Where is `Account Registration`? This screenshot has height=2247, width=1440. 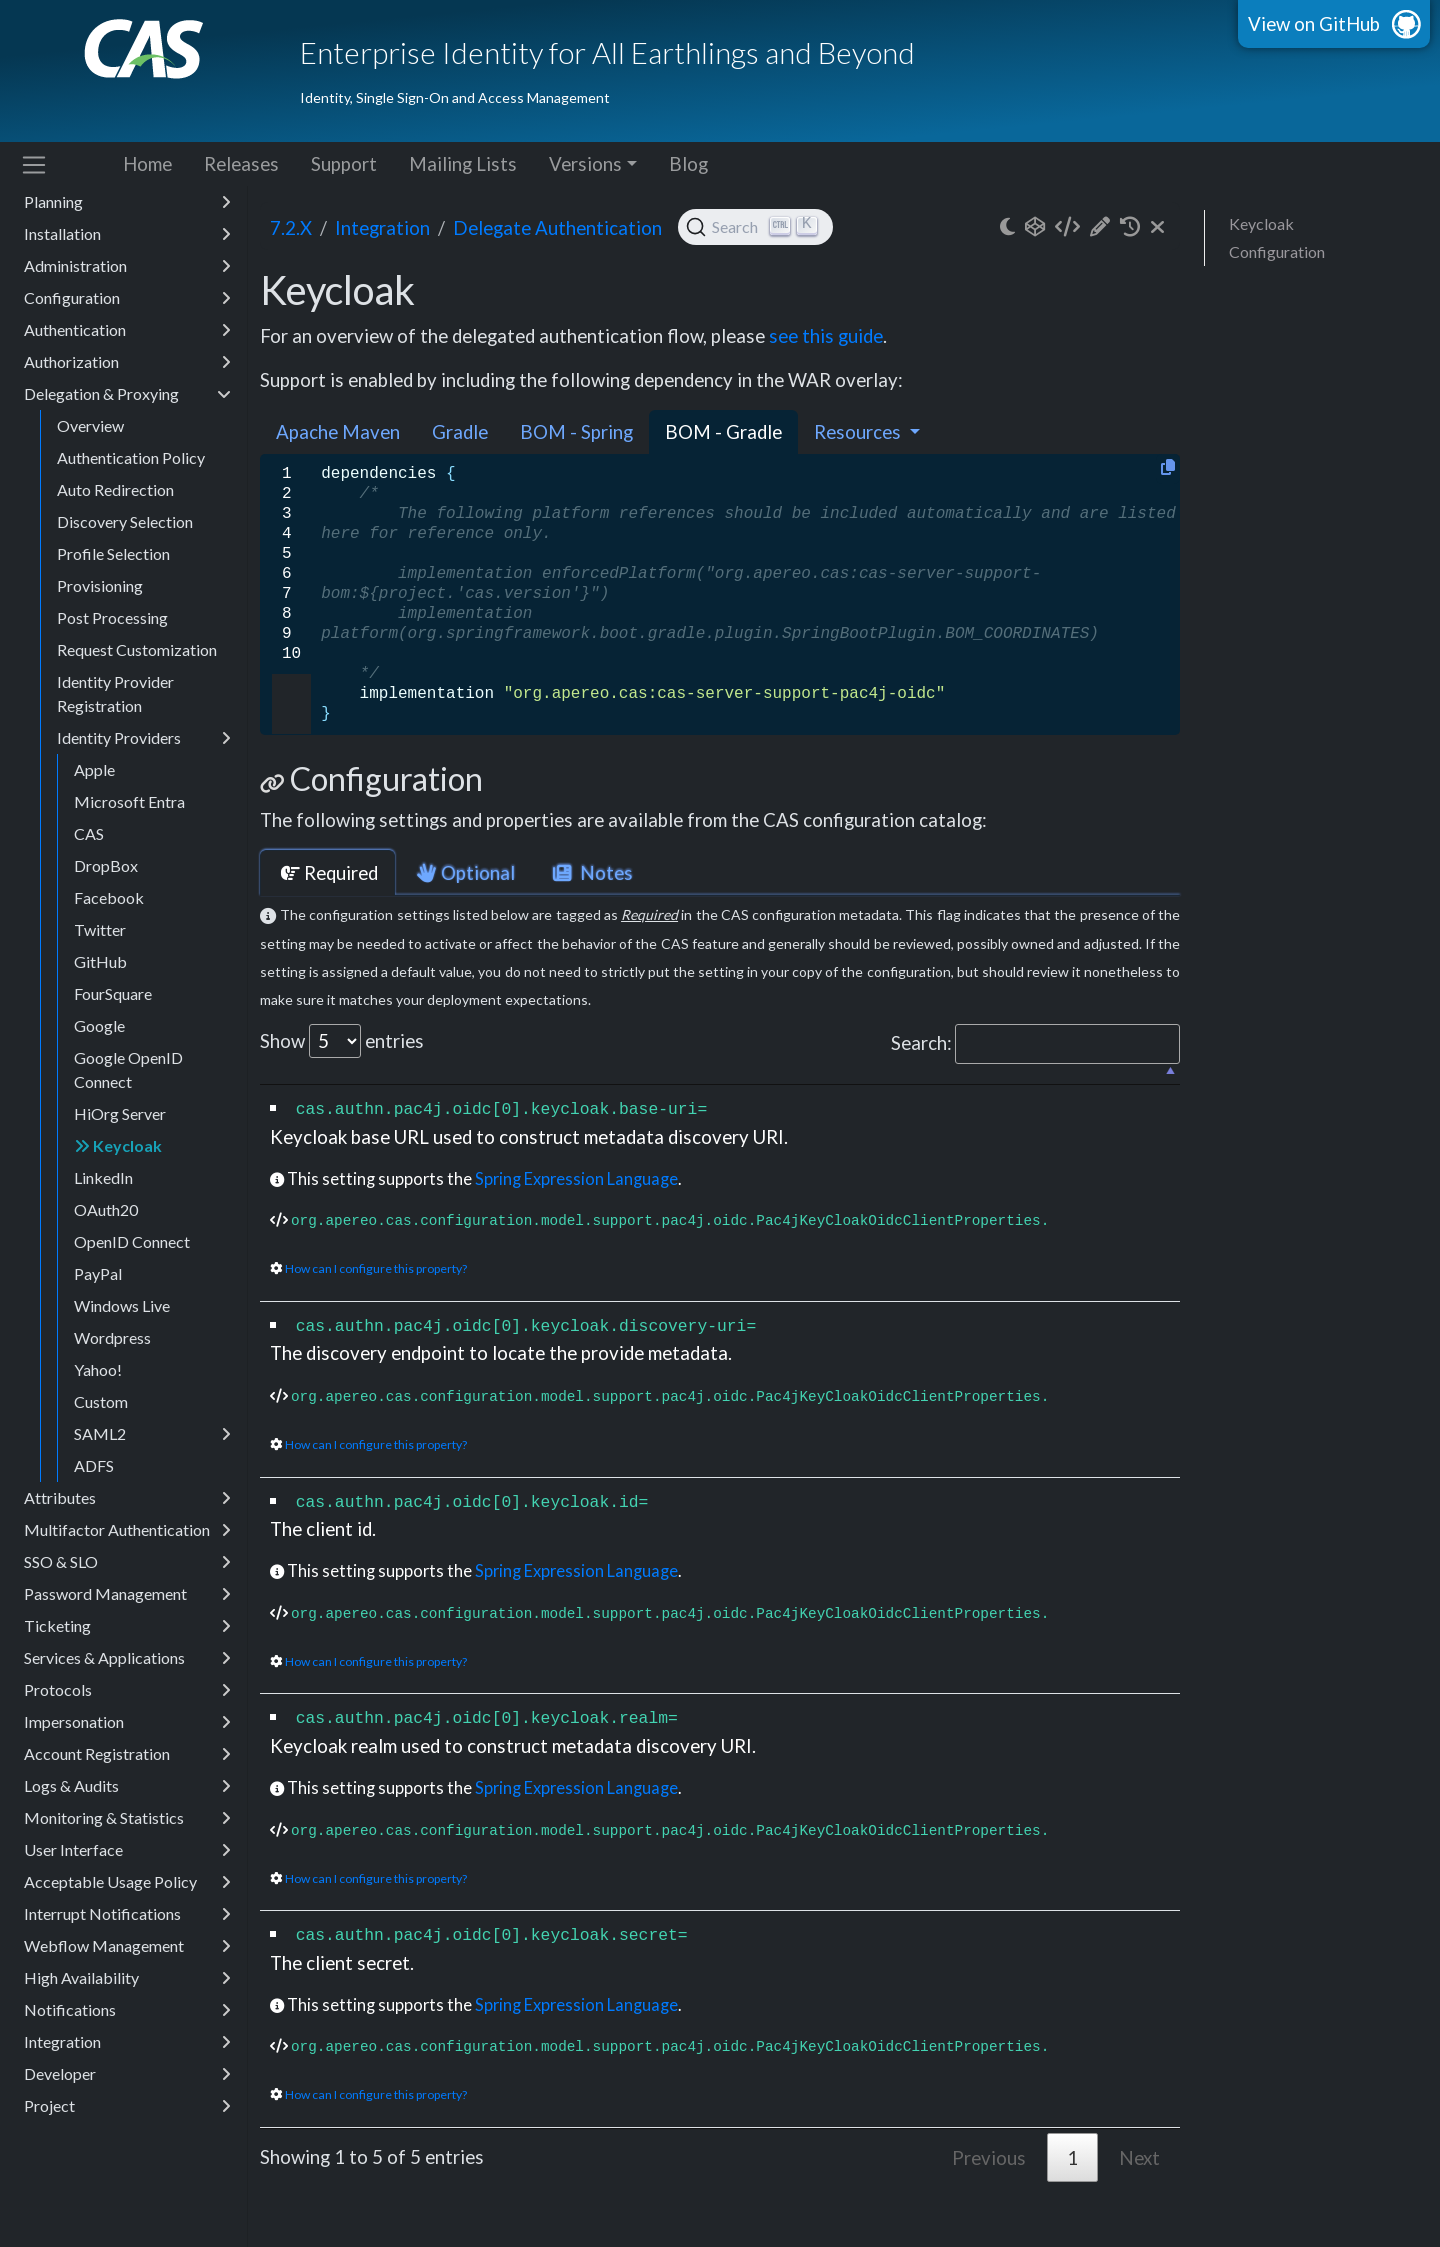
Account Registration is located at coordinates (127, 1754).